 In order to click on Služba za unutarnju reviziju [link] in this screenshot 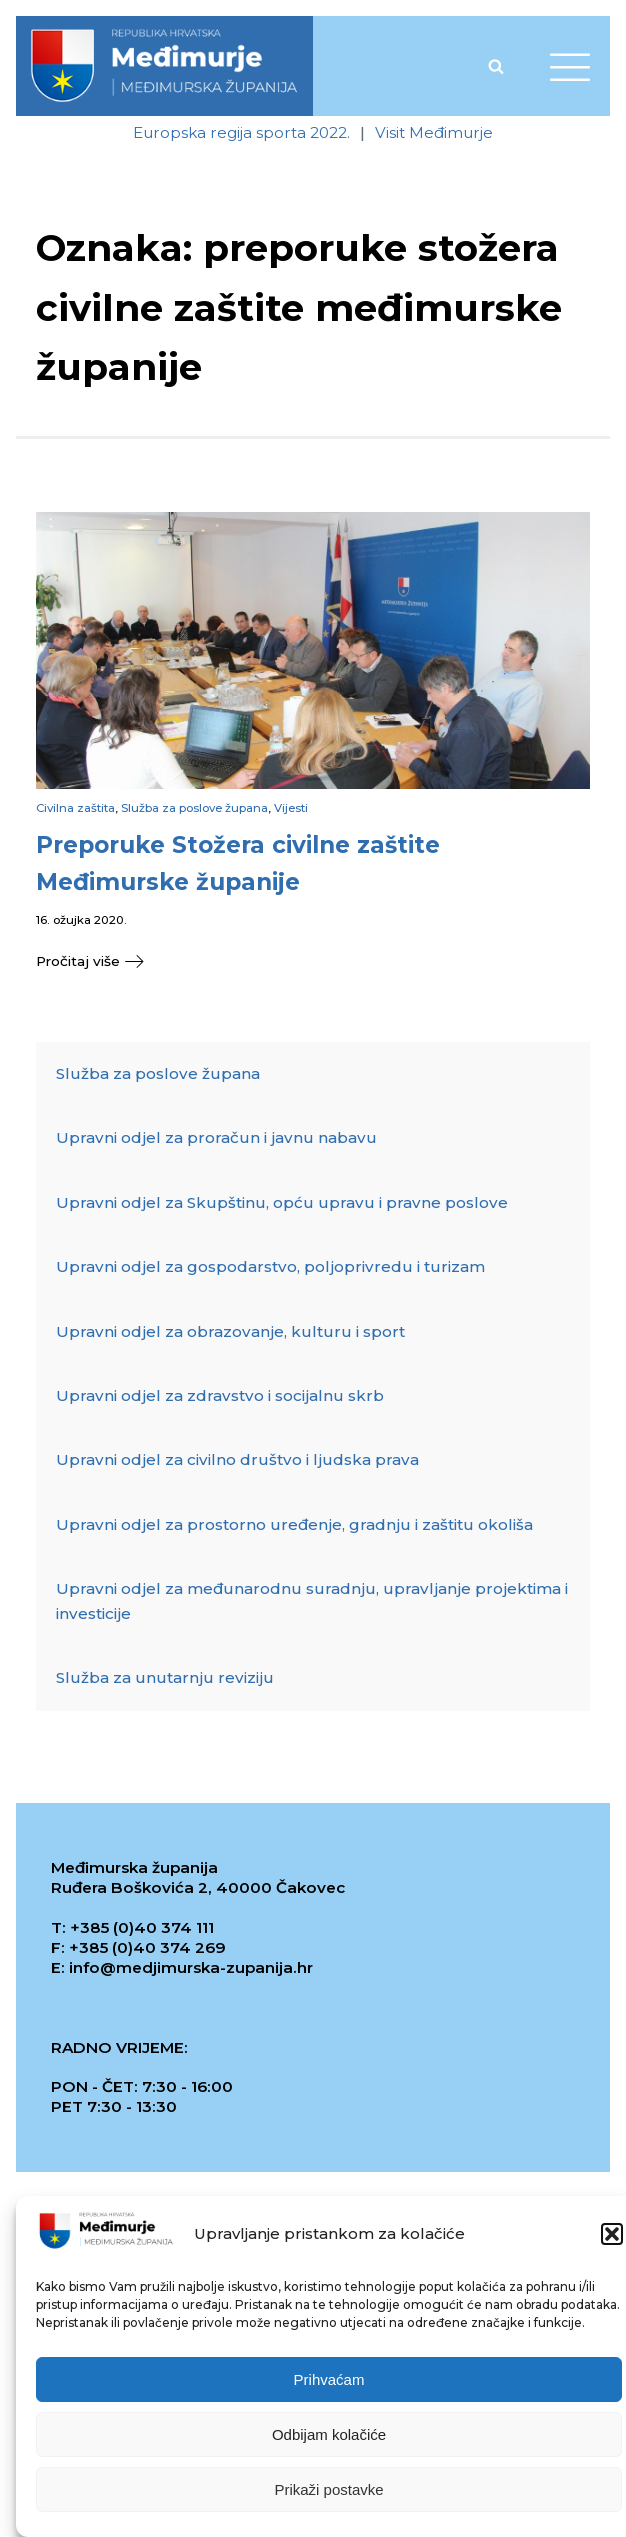, I will do `click(165, 1677)`.